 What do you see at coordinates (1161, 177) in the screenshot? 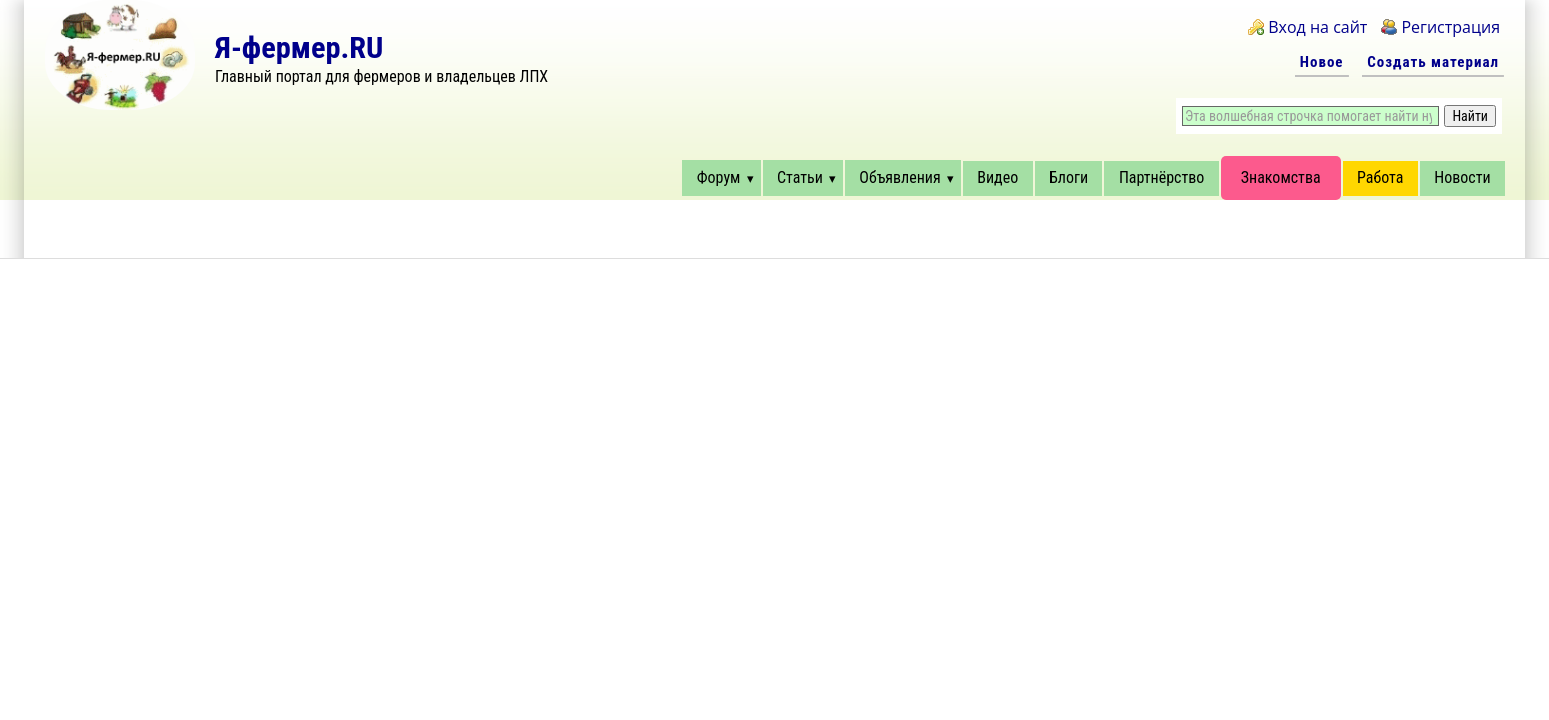
I see `Партнёрство` at bounding box center [1161, 177].